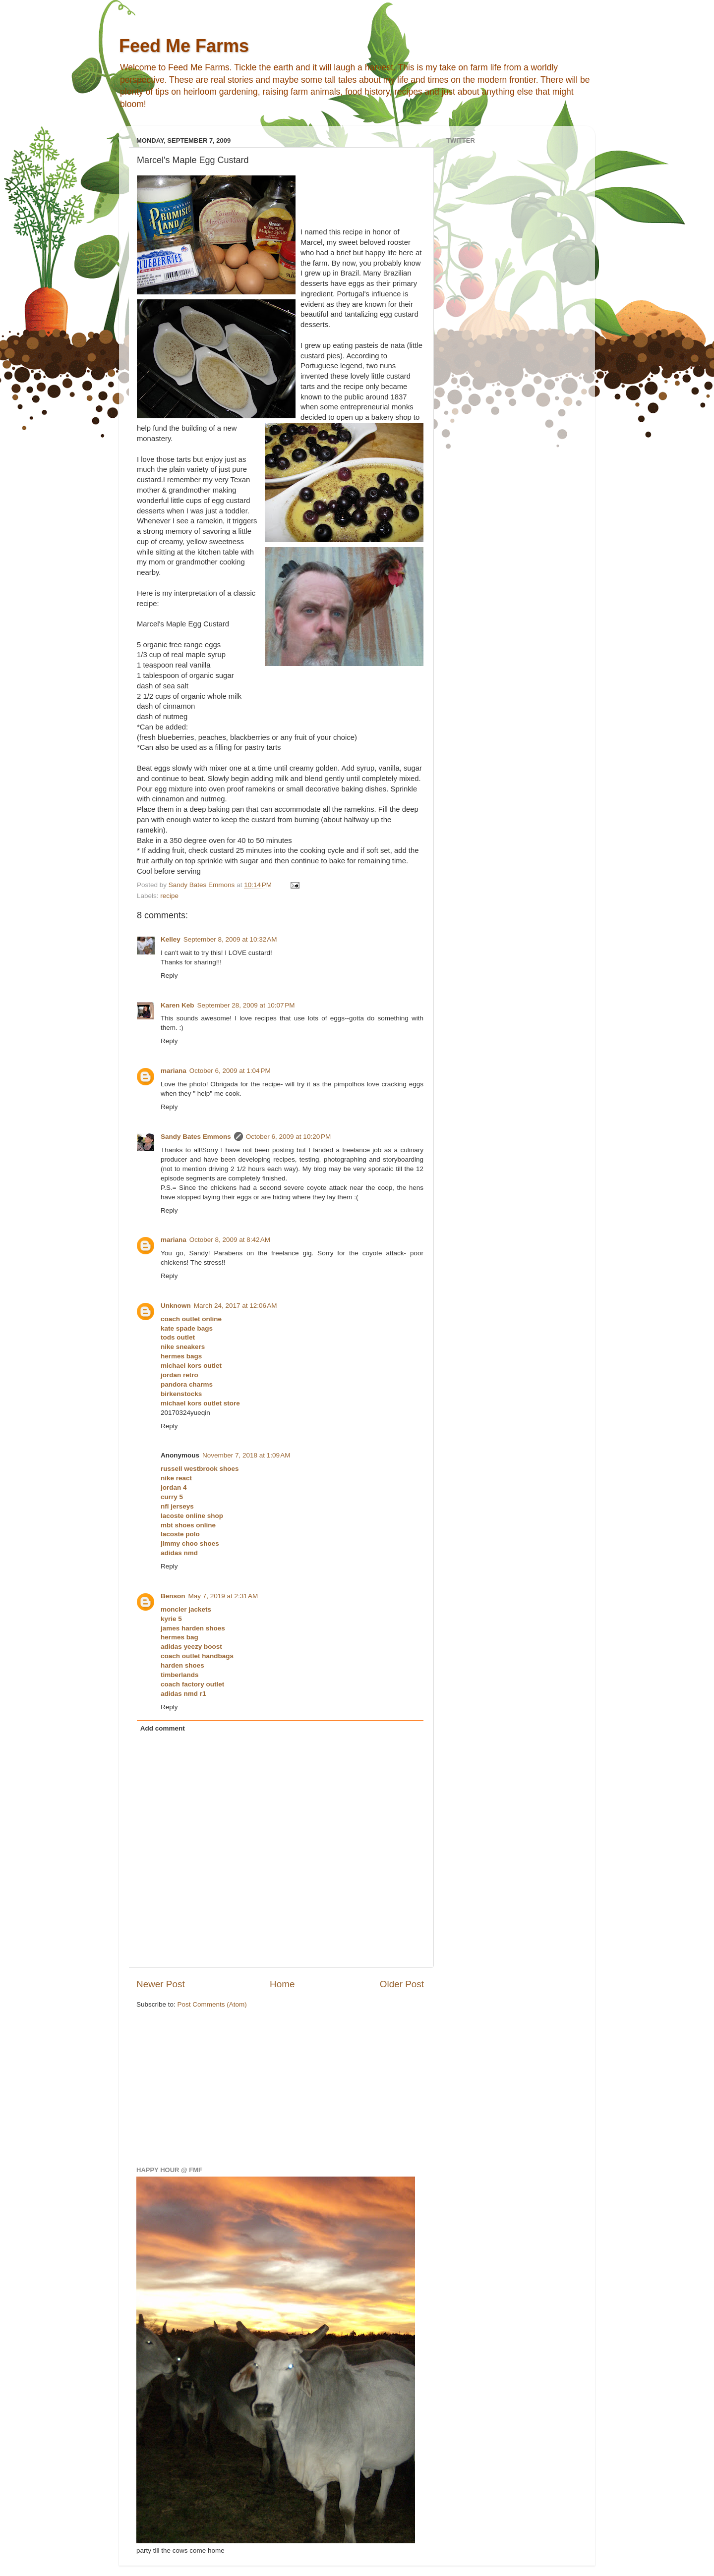 This screenshot has height=2576, width=714. What do you see at coordinates (223, 1596) in the screenshot?
I see `May 7, 2019 at 2:31 AM` at bounding box center [223, 1596].